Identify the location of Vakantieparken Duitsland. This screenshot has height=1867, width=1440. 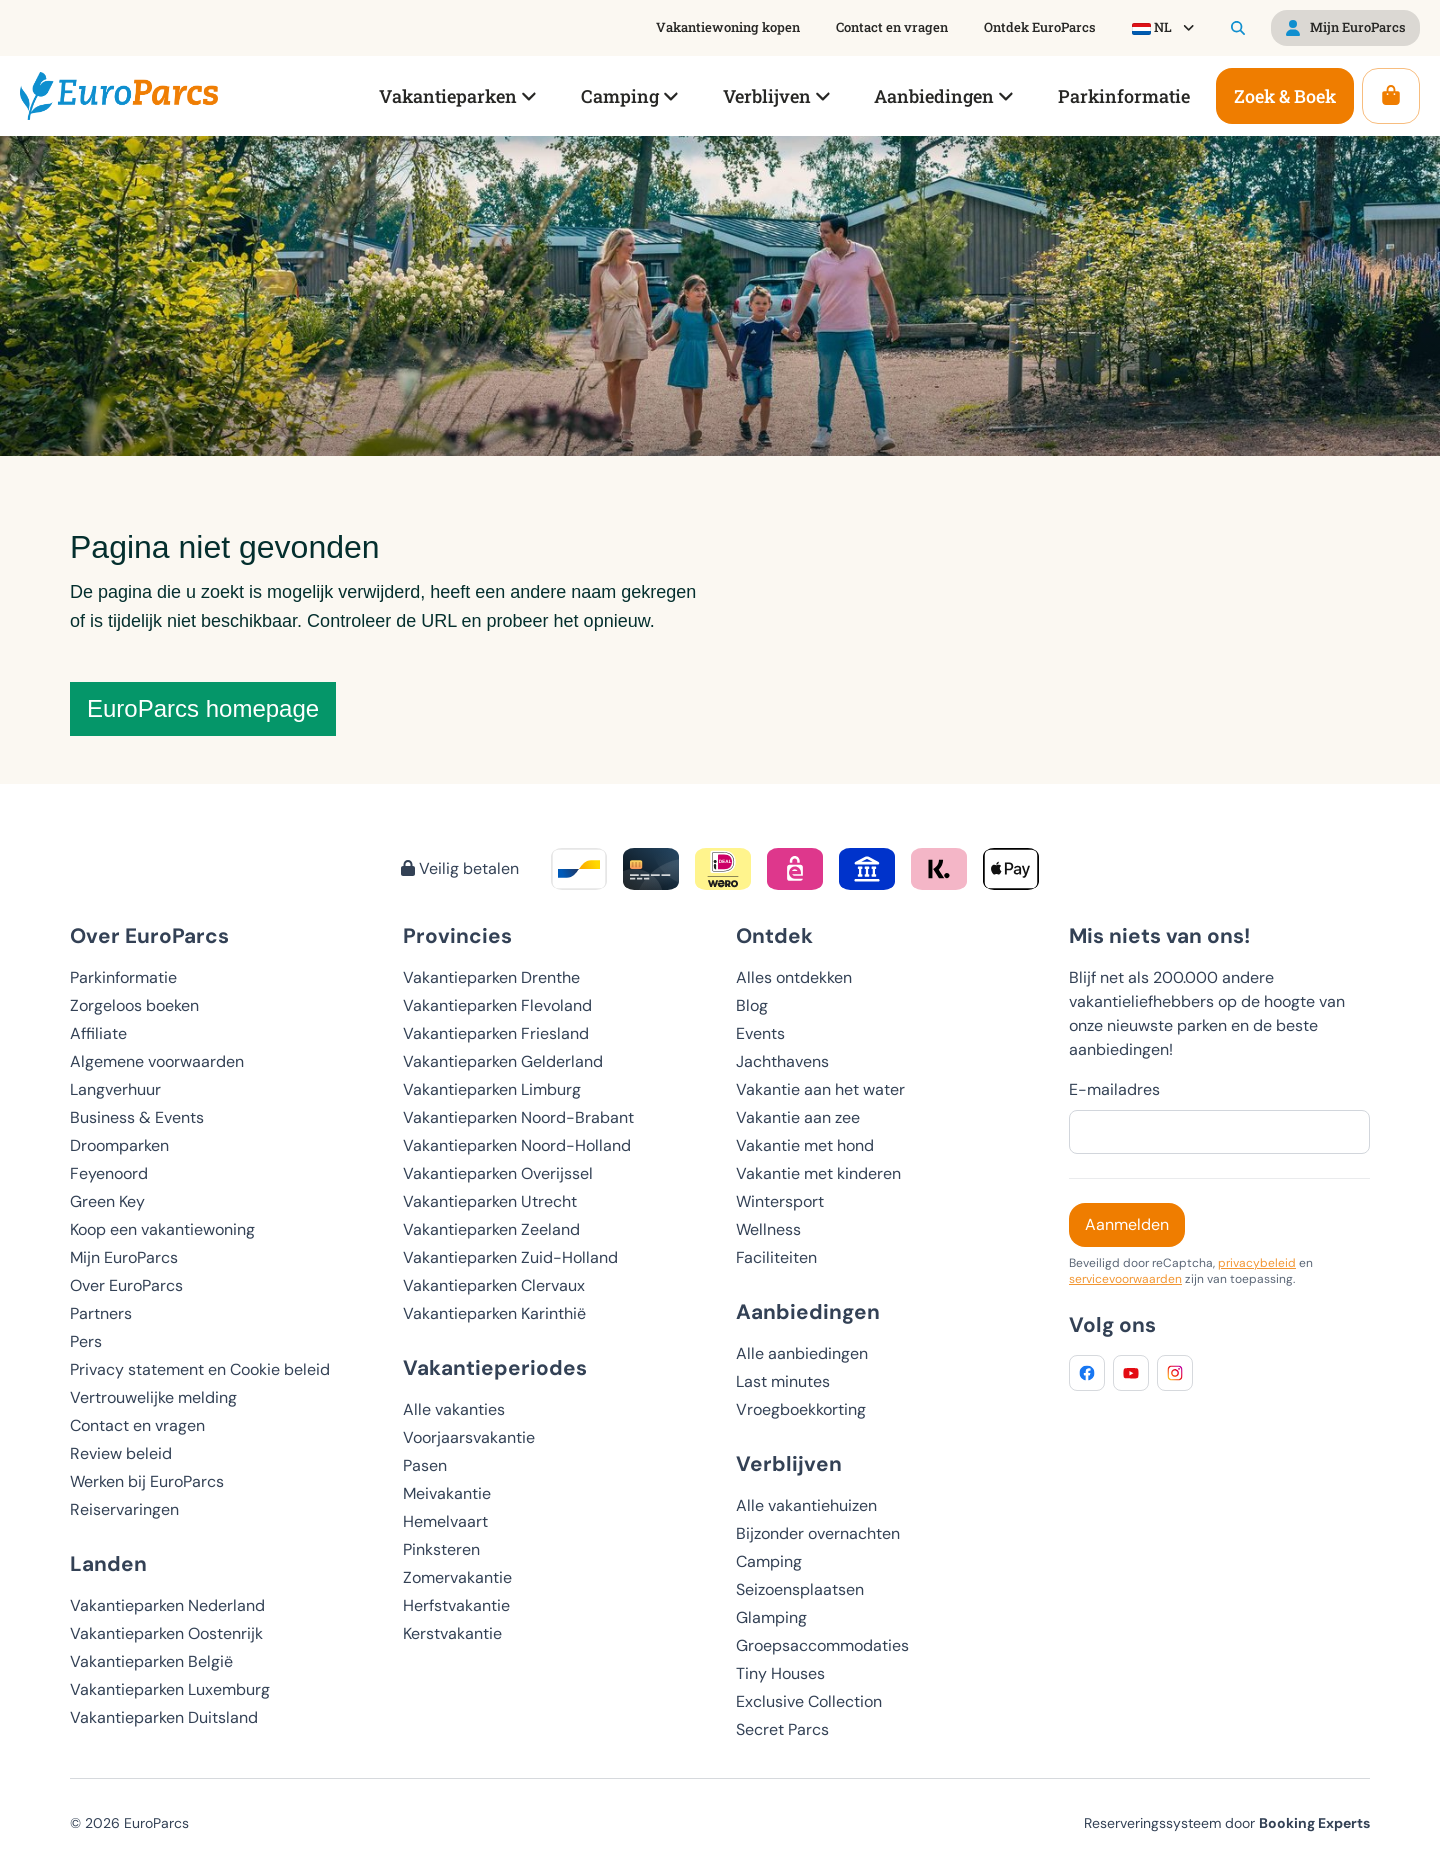
(164, 1717).